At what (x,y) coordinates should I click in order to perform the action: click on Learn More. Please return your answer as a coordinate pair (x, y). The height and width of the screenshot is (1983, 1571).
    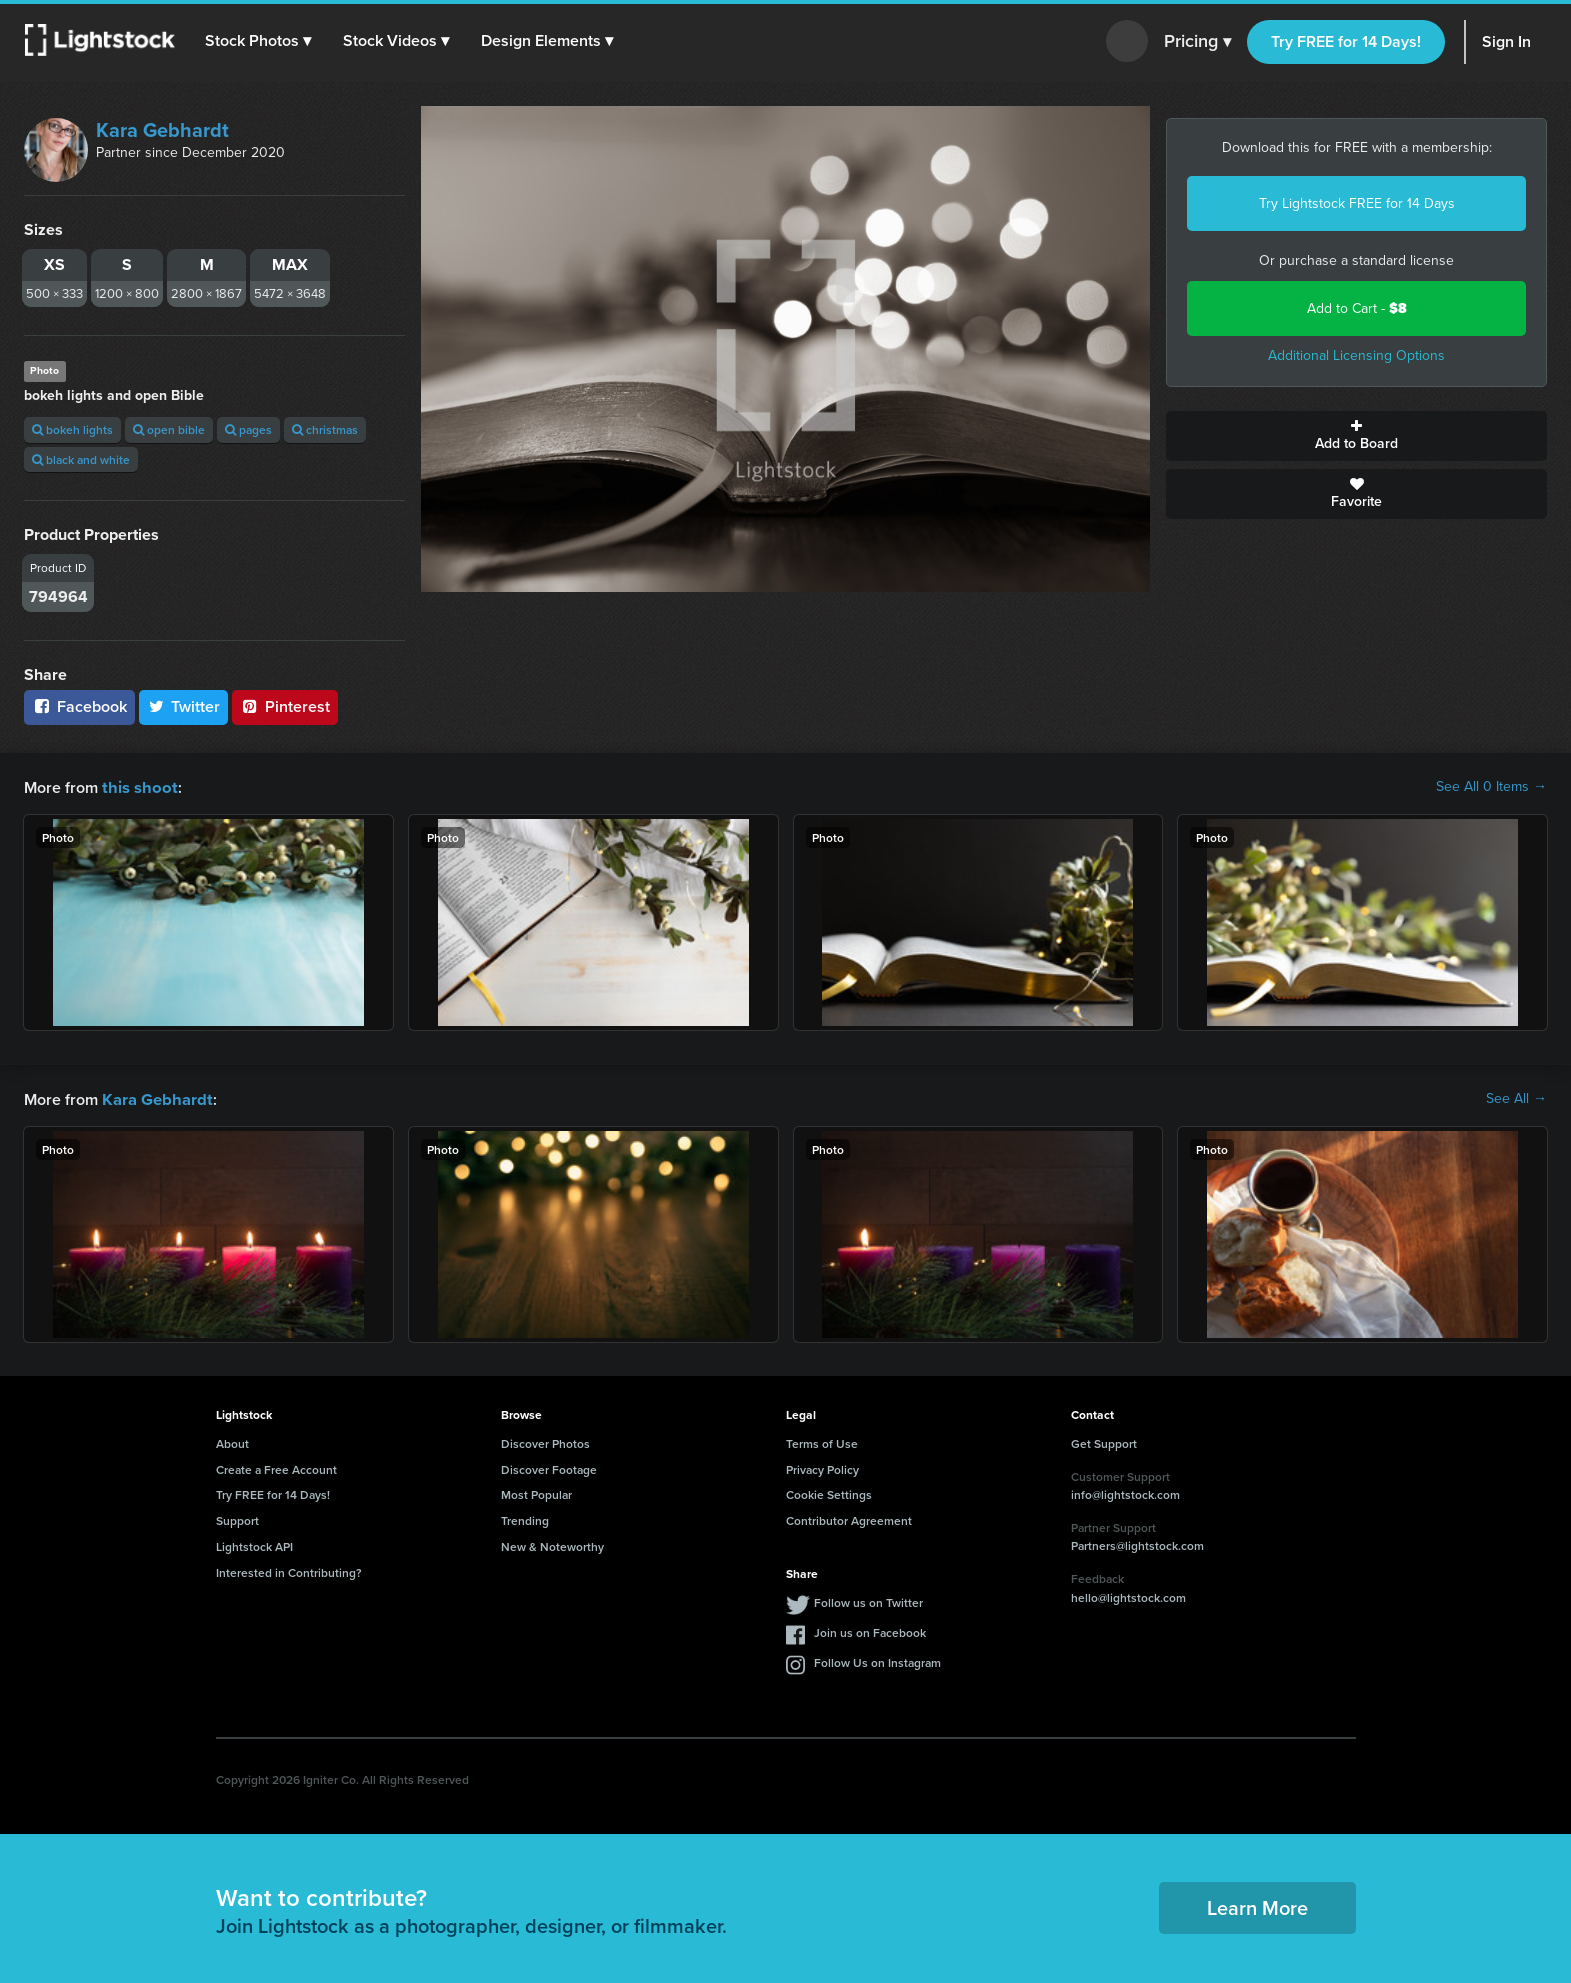
    Looking at the image, I should click on (1257, 1905).